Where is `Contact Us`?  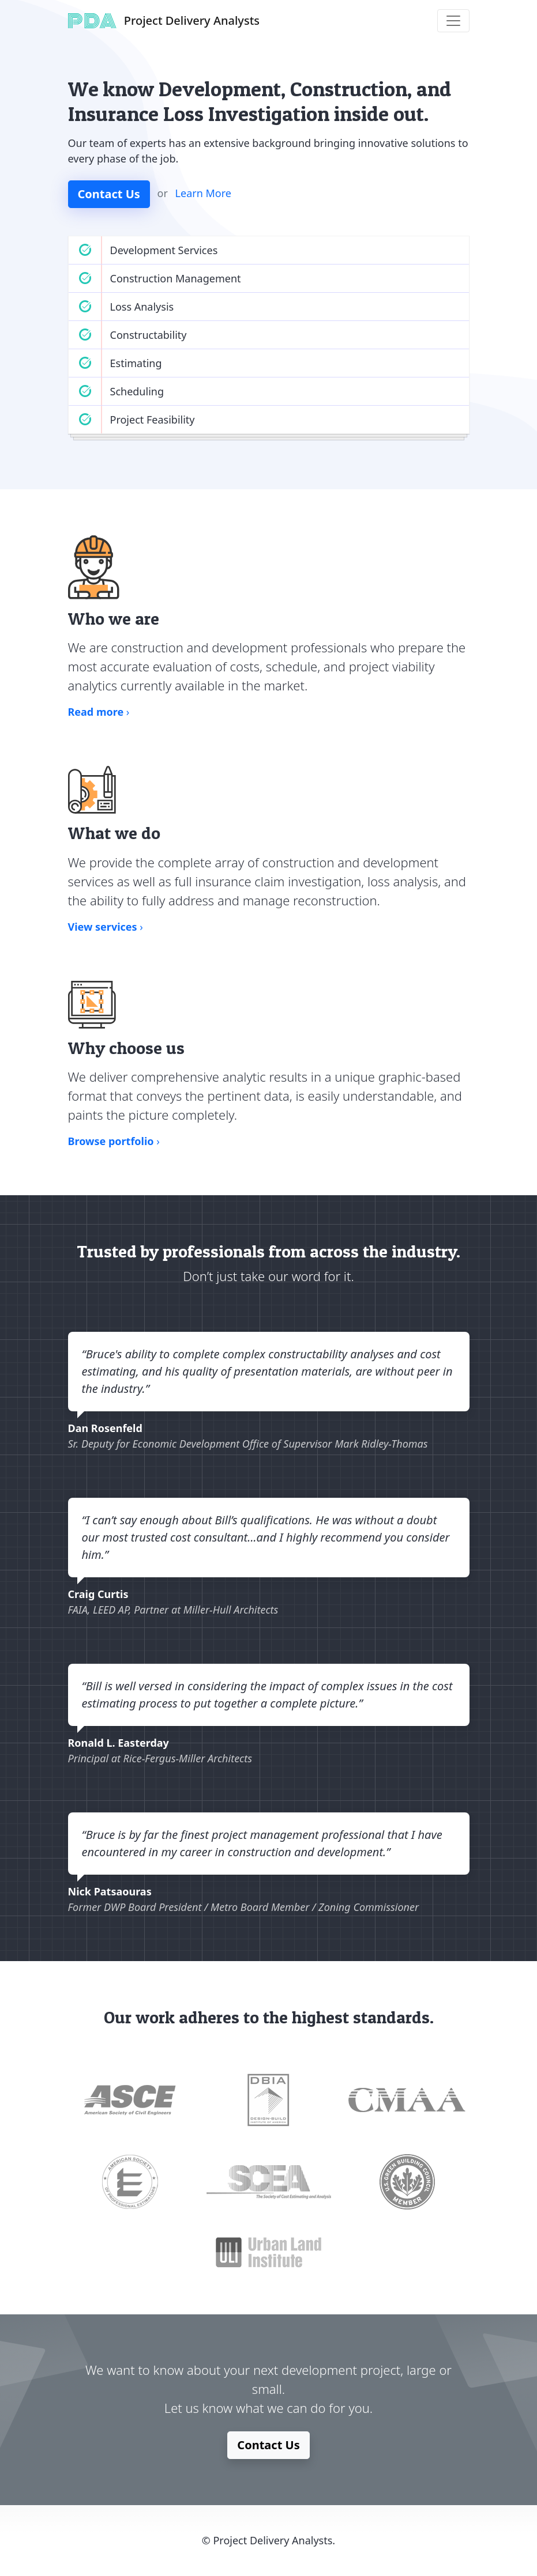
Contact Us is located at coordinates (109, 194).